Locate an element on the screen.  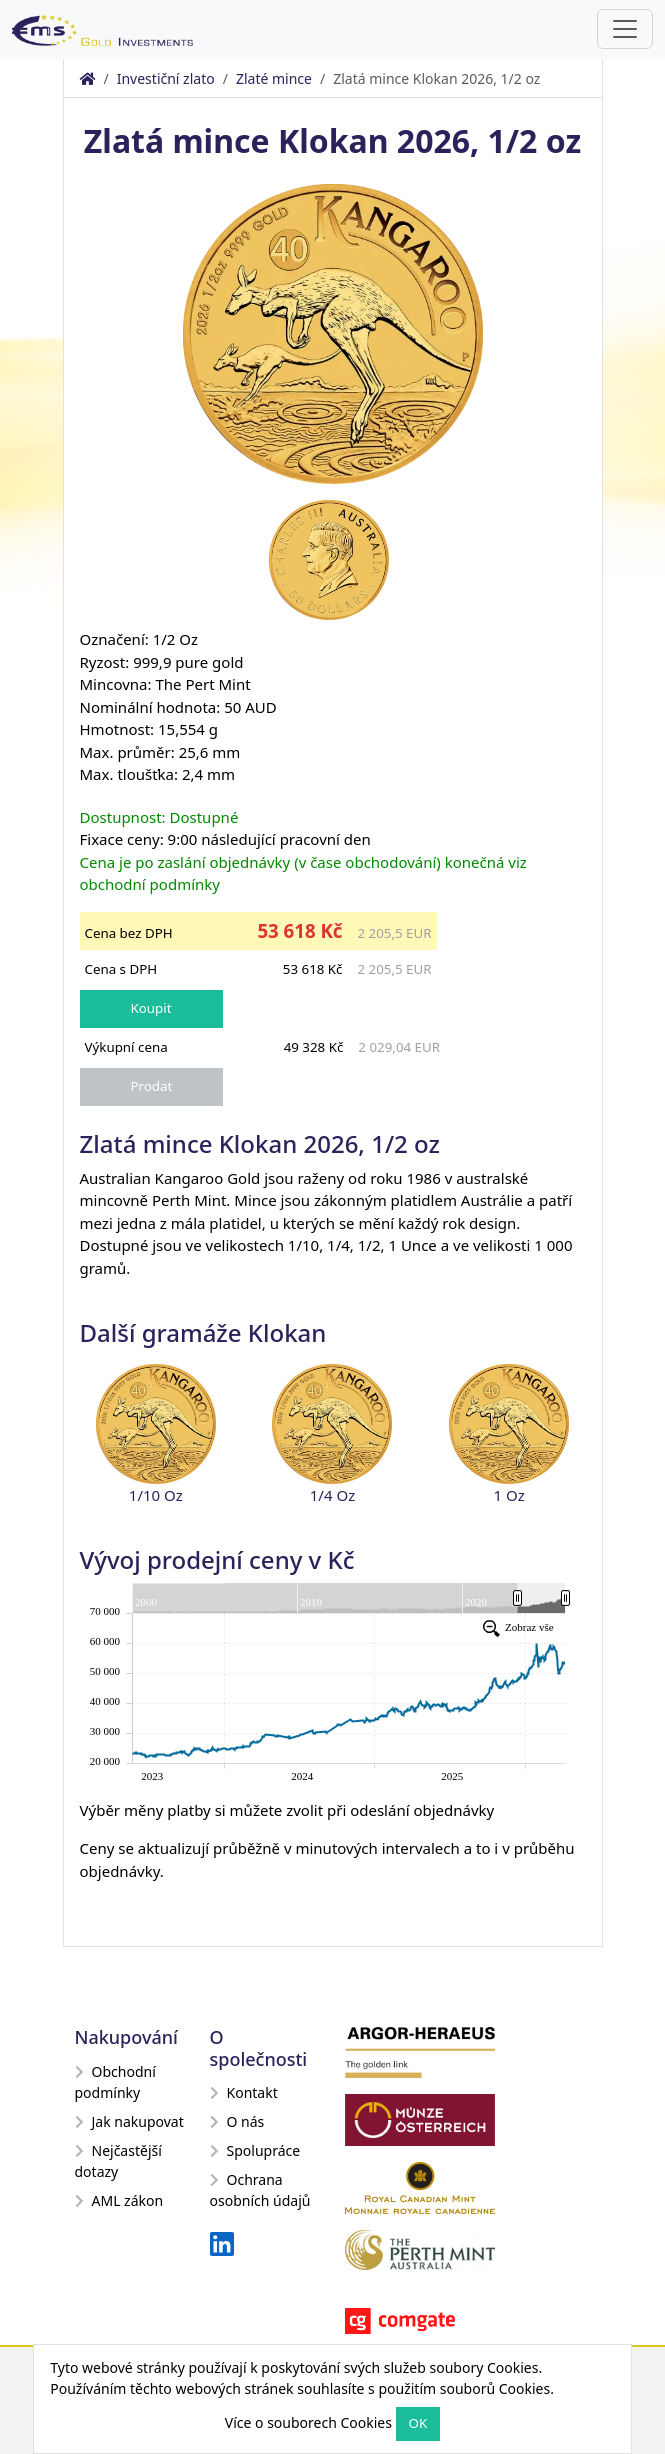
1/10 Oz is located at coordinates (156, 1495).